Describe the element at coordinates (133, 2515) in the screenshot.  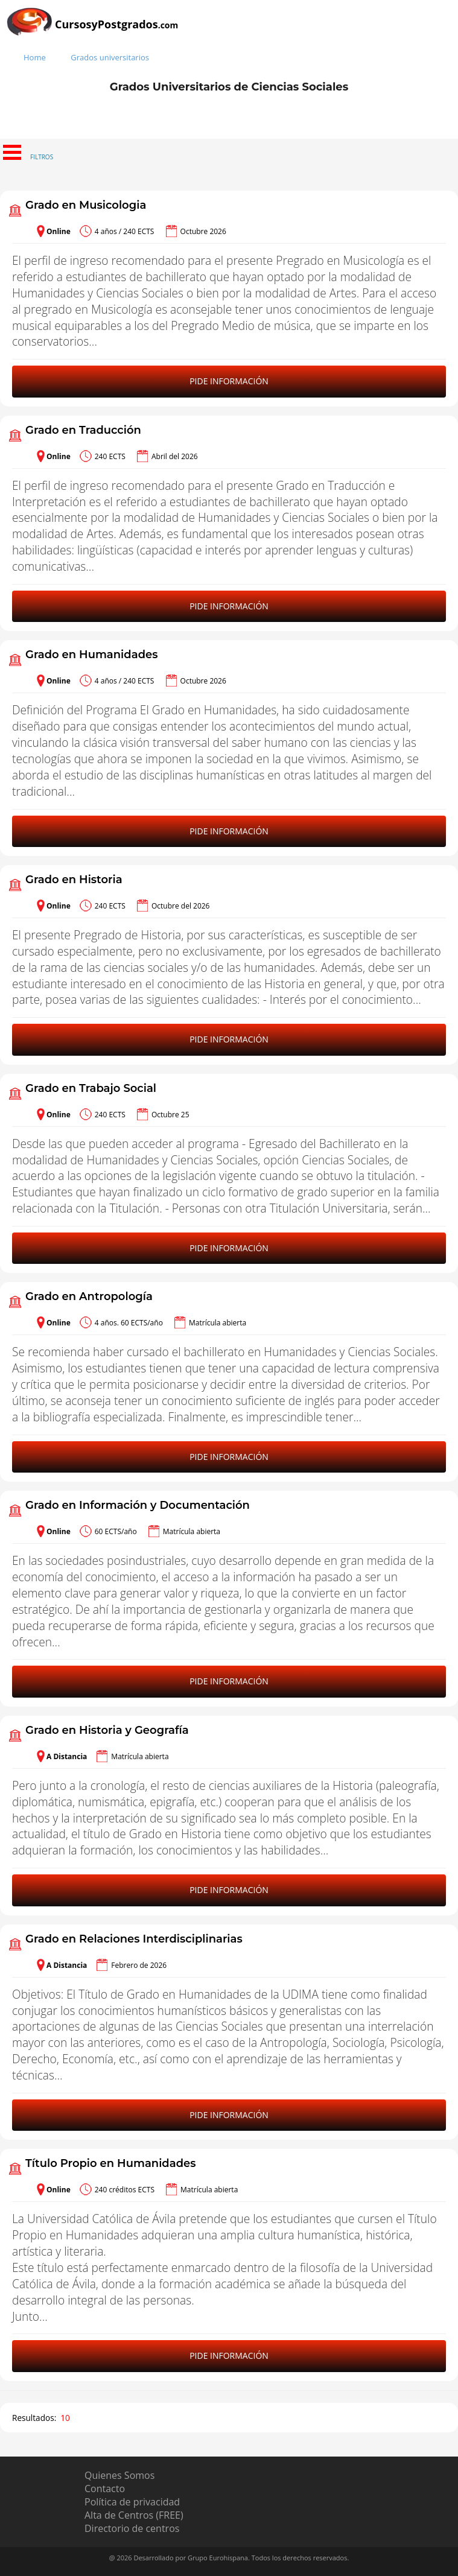
I see `Alta de Centros (FREE)` at that location.